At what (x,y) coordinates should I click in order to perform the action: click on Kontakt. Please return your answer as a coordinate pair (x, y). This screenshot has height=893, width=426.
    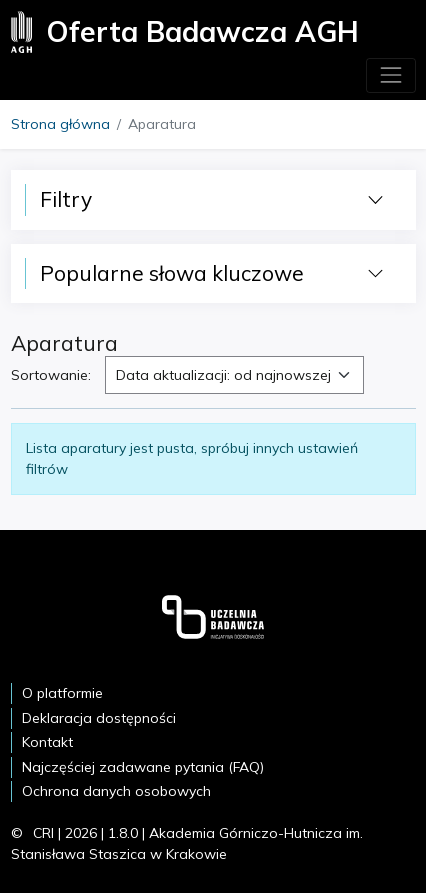
    Looking at the image, I should click on (47, 742).